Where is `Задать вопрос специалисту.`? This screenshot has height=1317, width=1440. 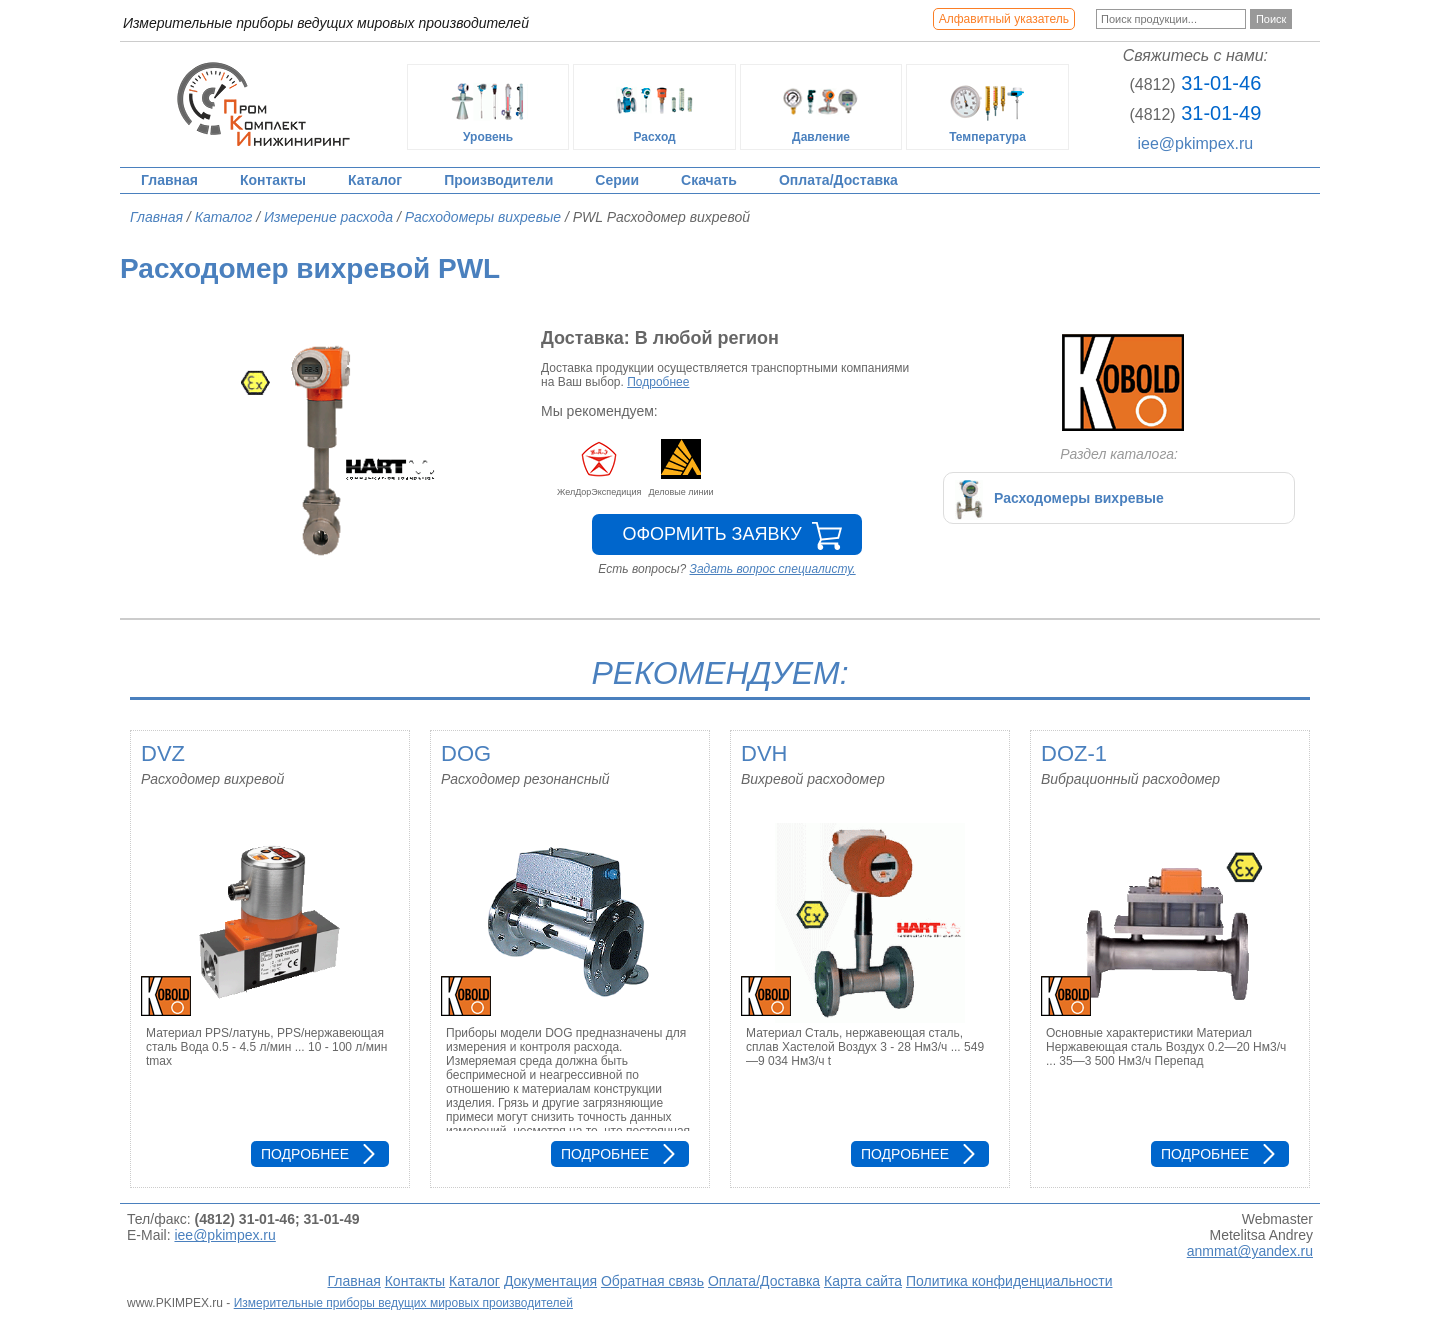
Задать вопрос специалисту. is located at coordinates (773, 569).